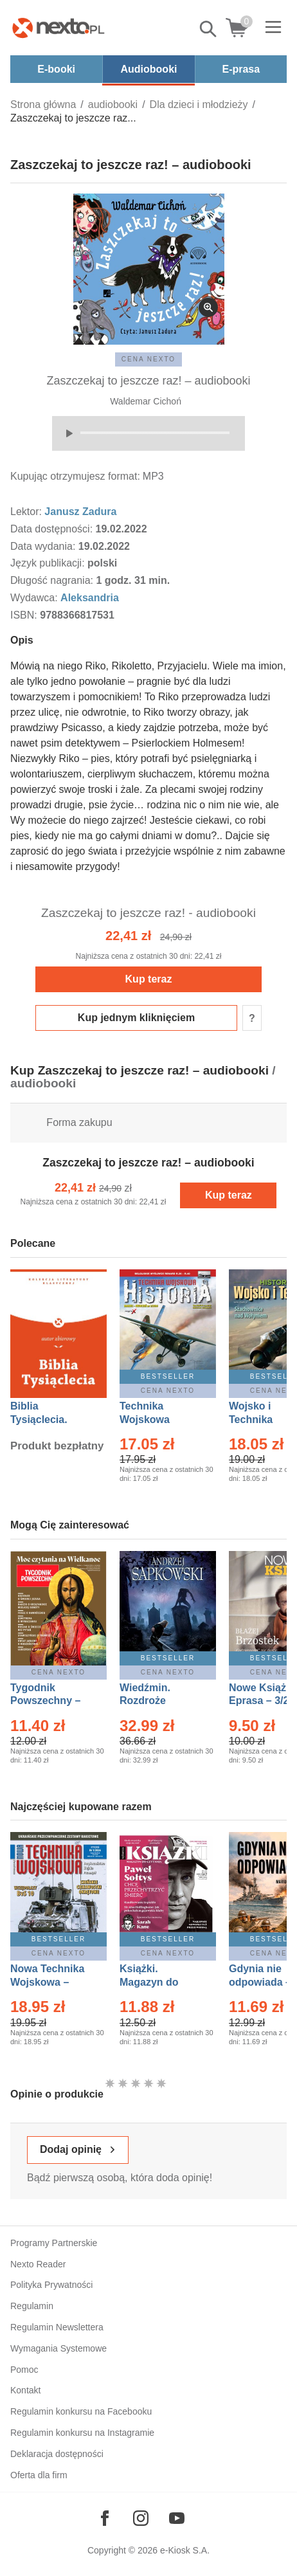  Describe the element at coordinates (58, 2348) in the screenshot. I see `Wymagania Systemowe` at that location.